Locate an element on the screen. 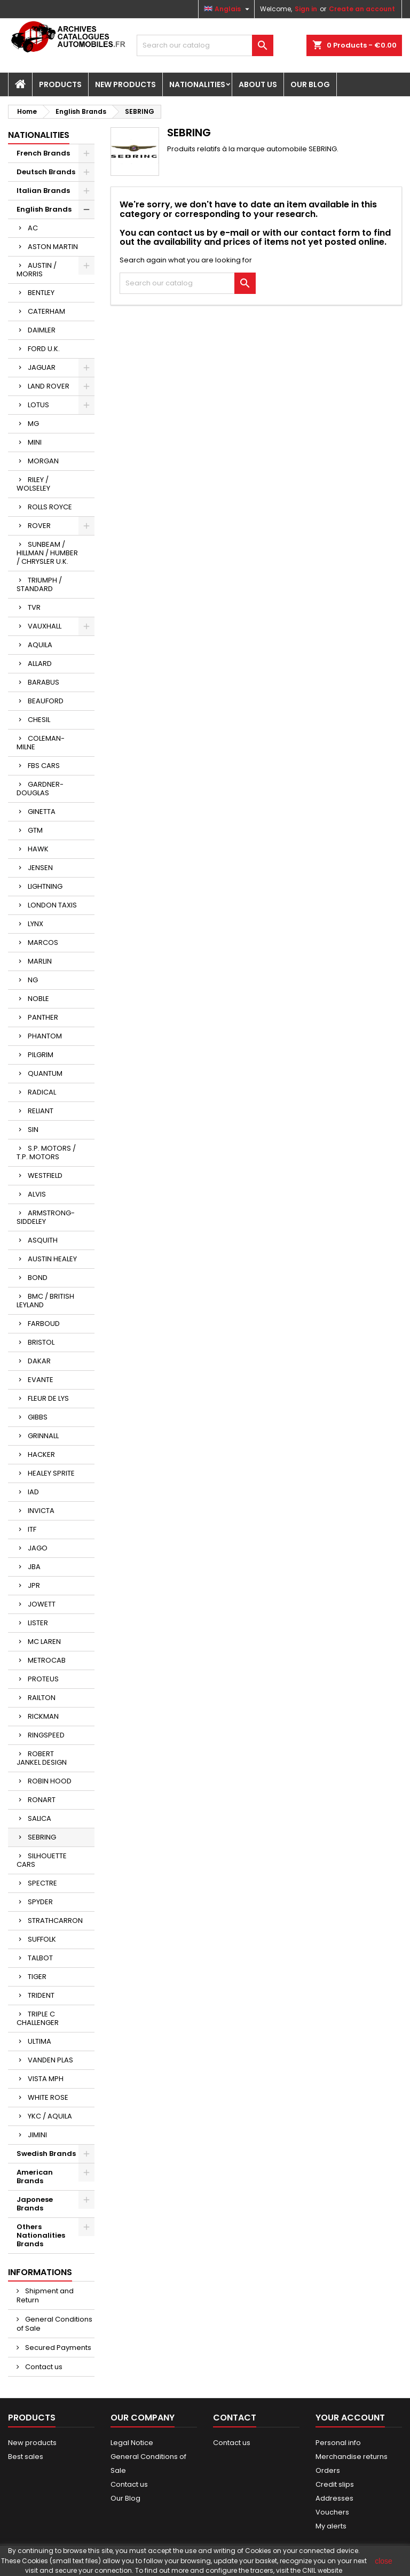 The height and width of the screenshot is (2576, 410). PILGRIM is located at coordinates (40, 1055).